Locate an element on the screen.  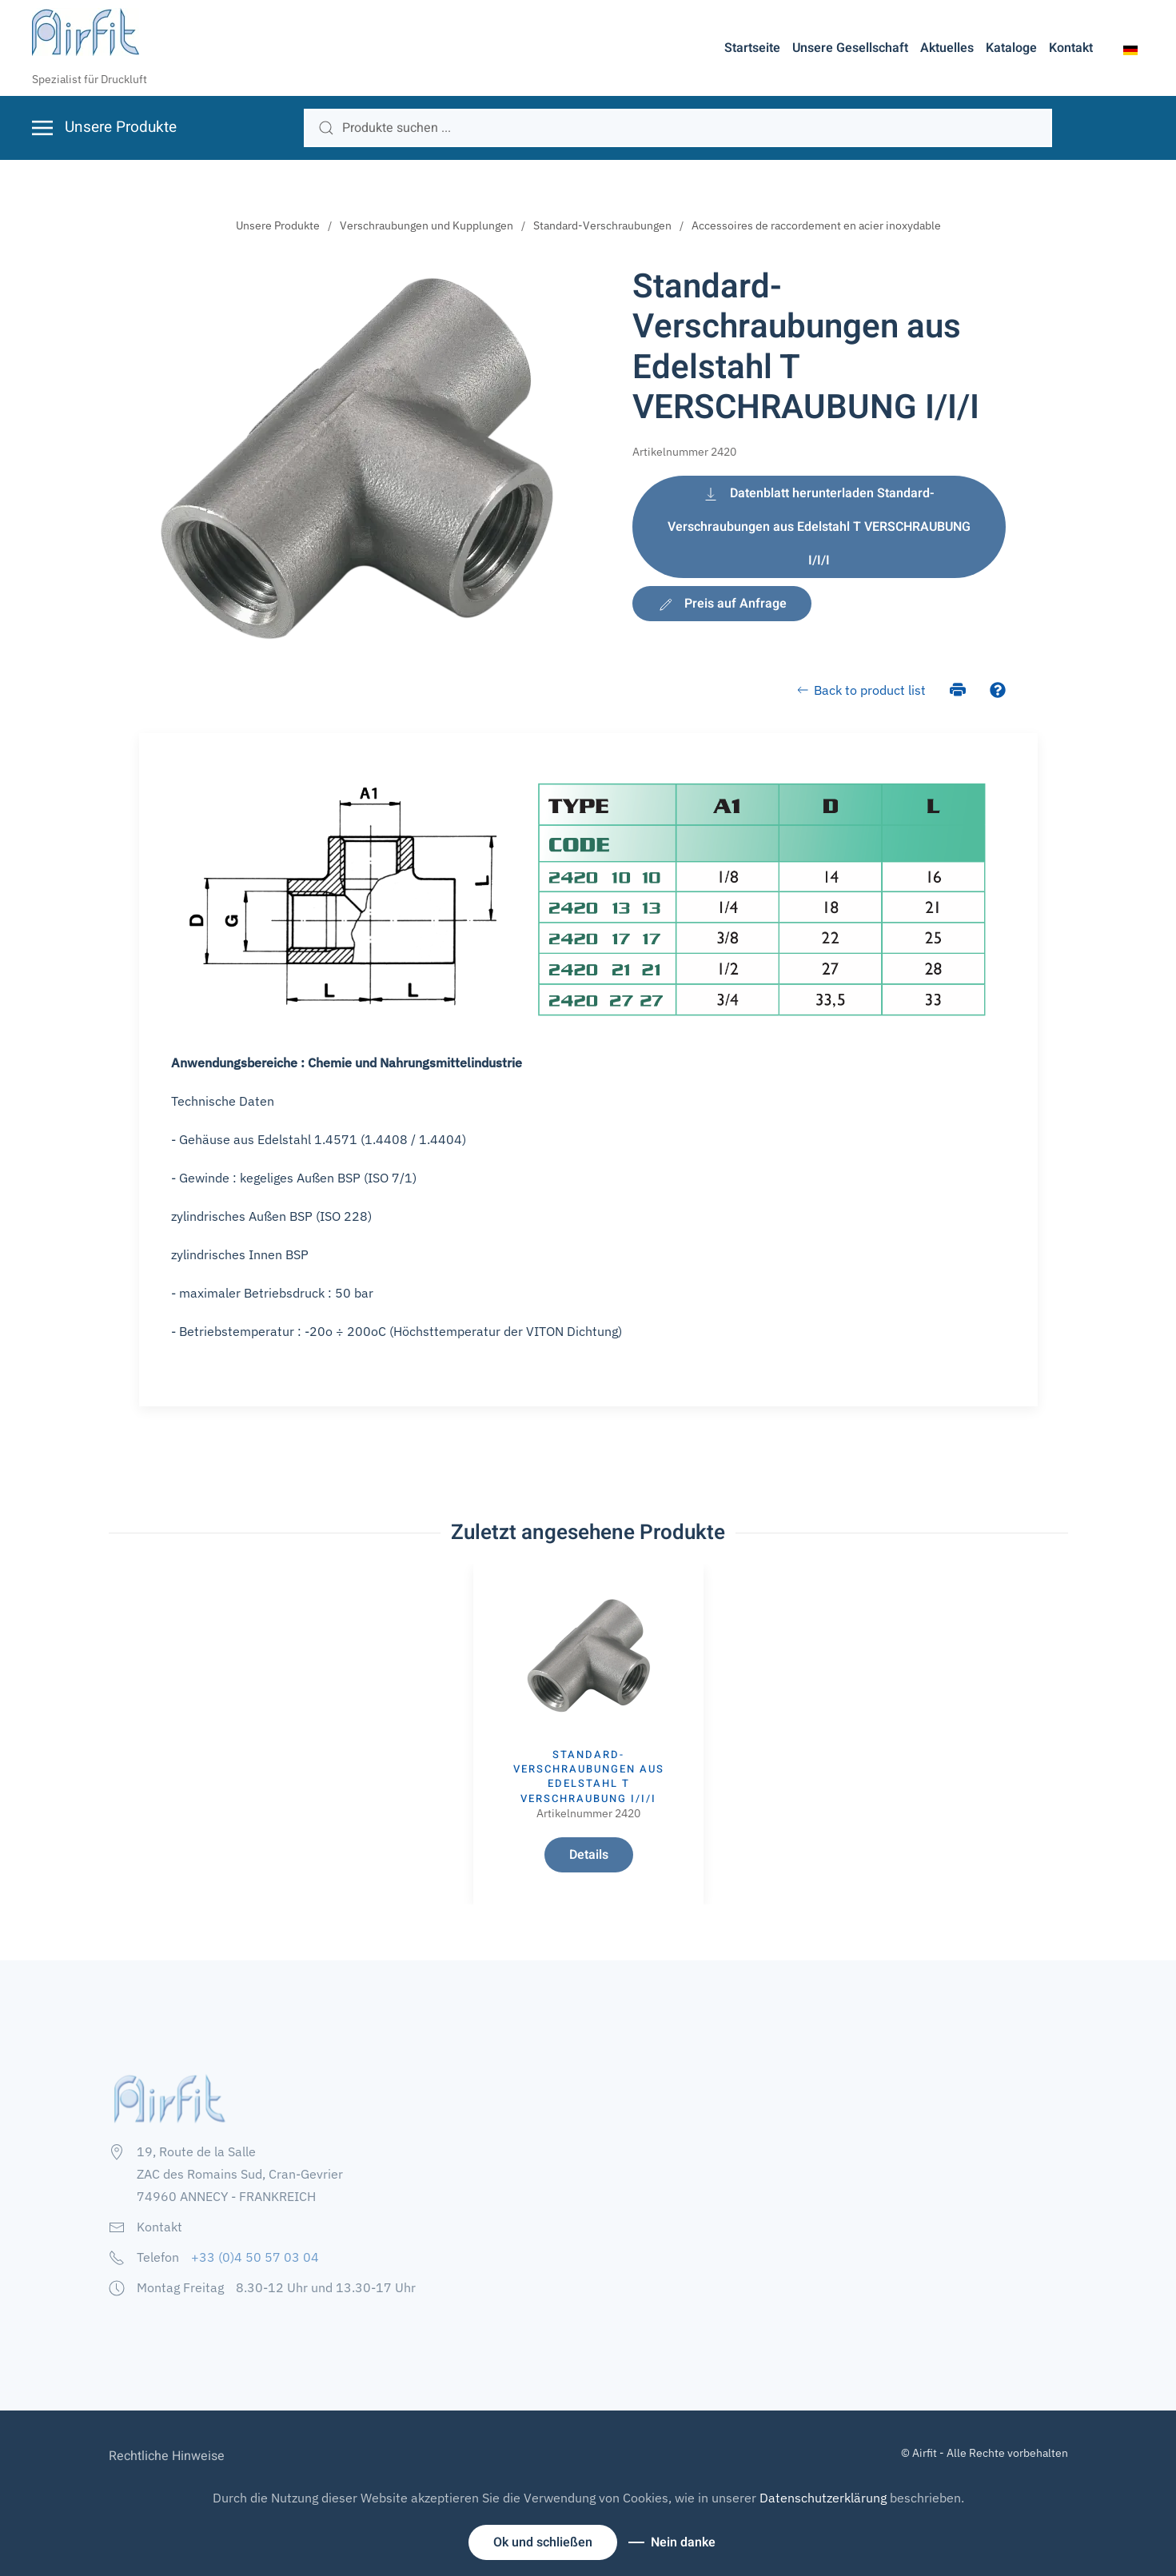
Verschraubungen und Kupplungen is located at coordinates (426, 225).